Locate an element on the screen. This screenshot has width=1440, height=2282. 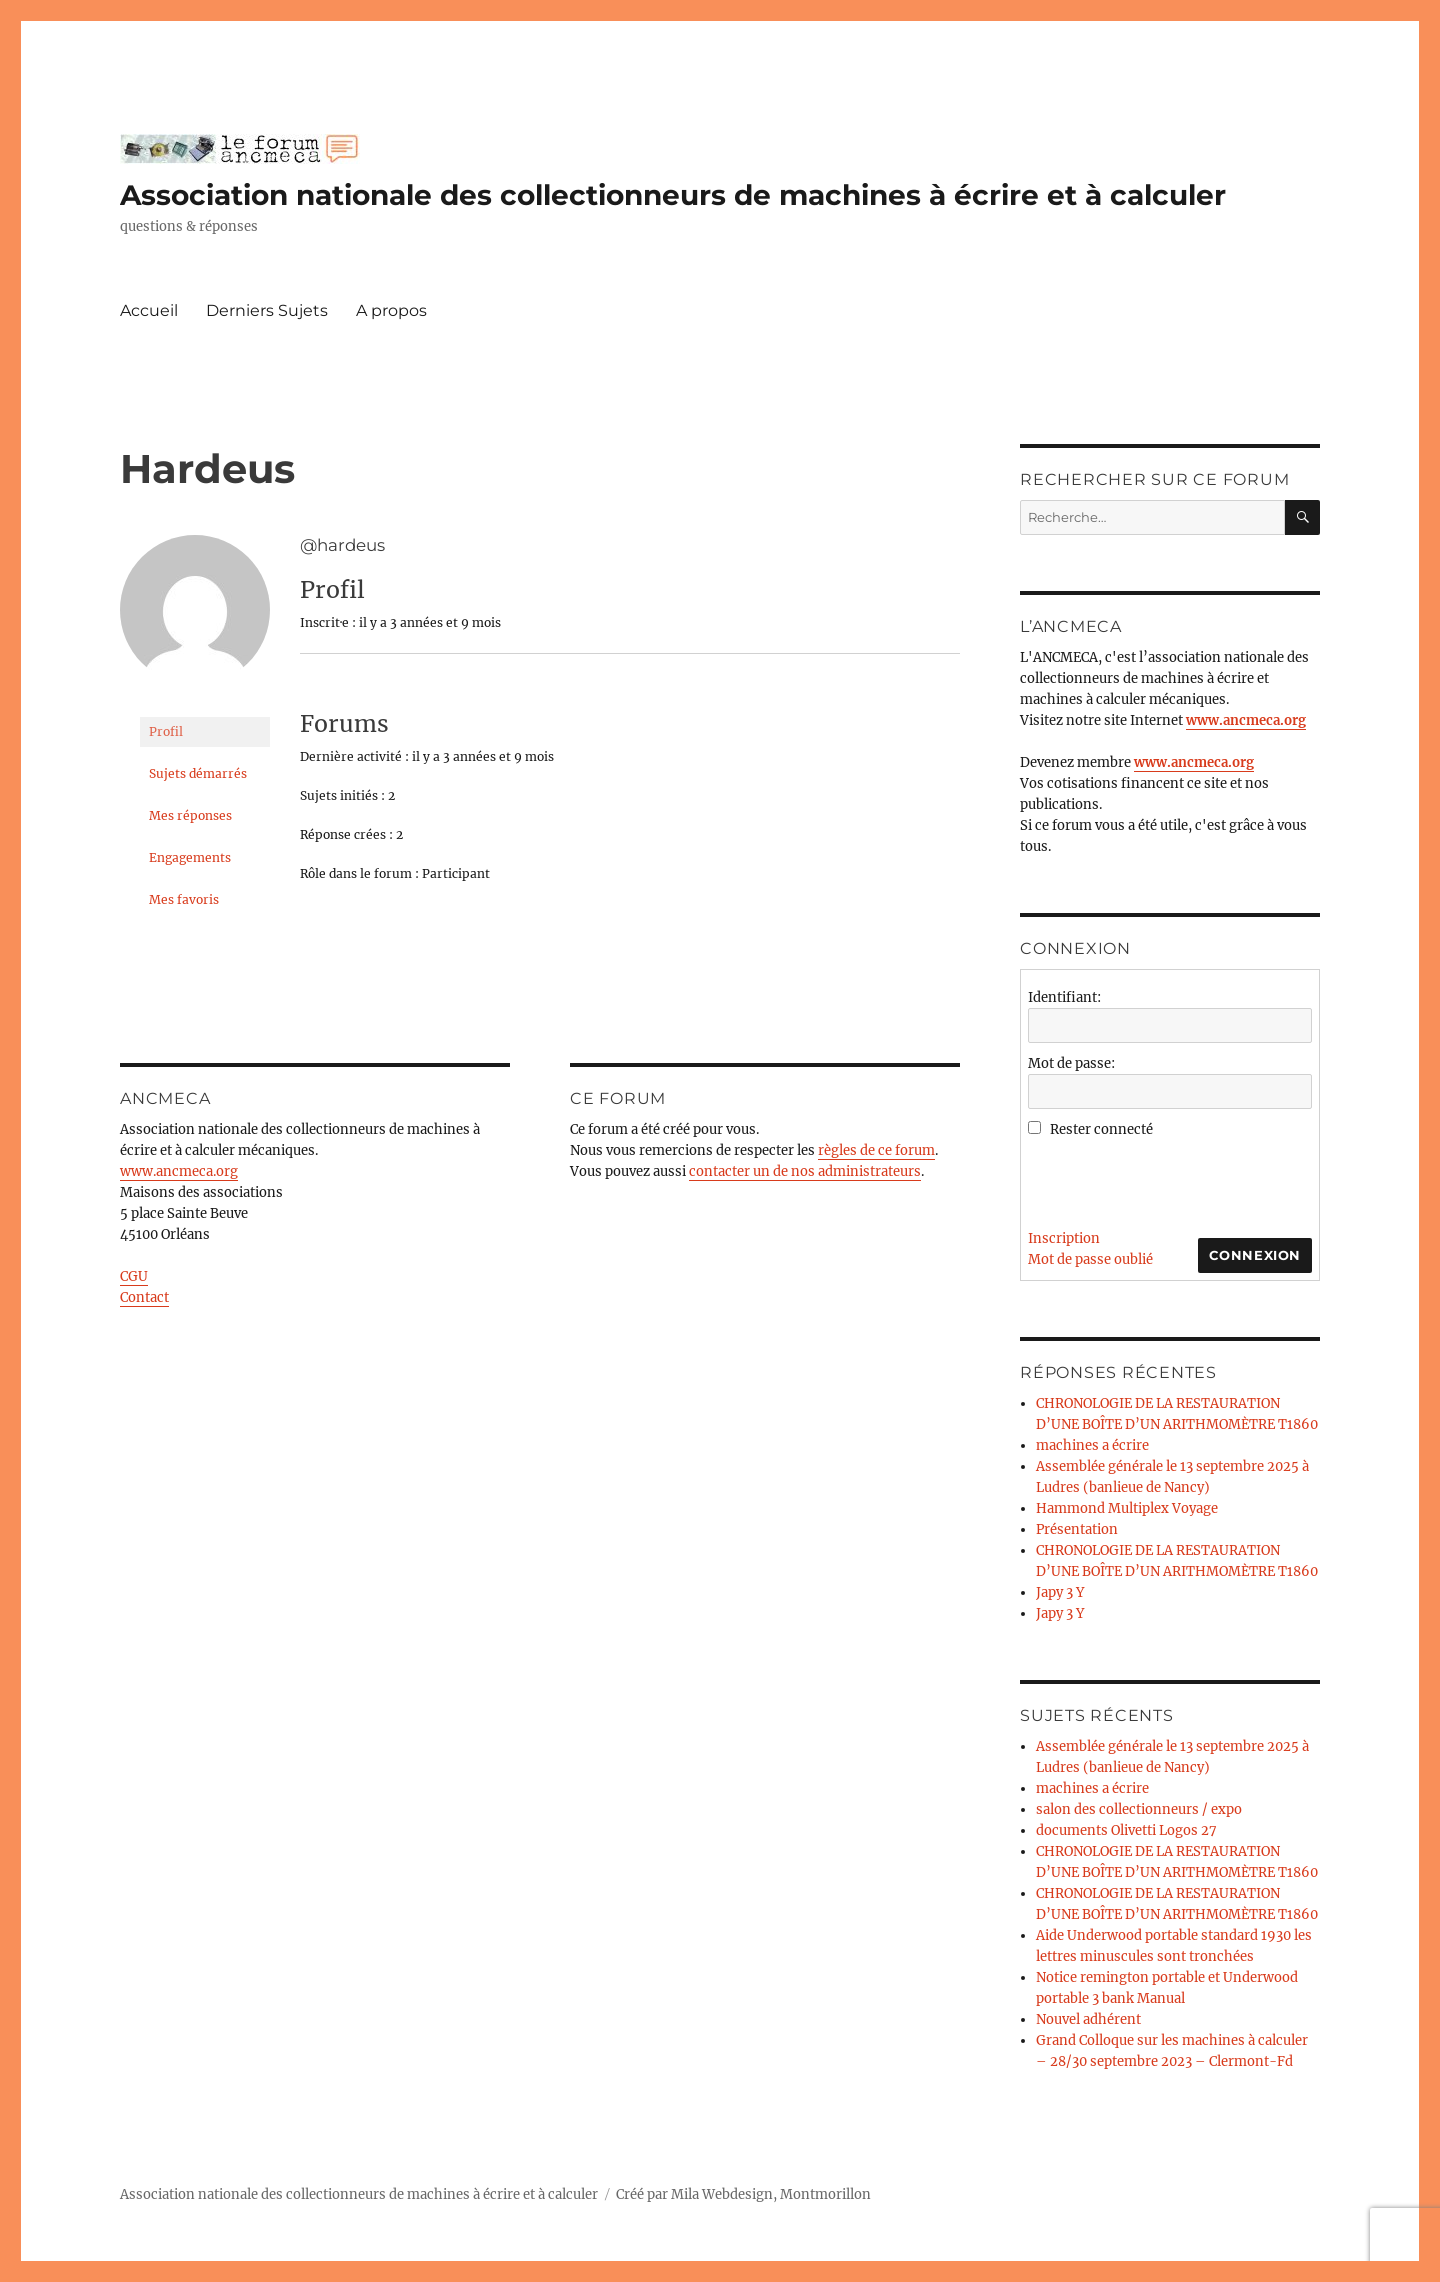
Contact is located at coordinates (144, 1297).